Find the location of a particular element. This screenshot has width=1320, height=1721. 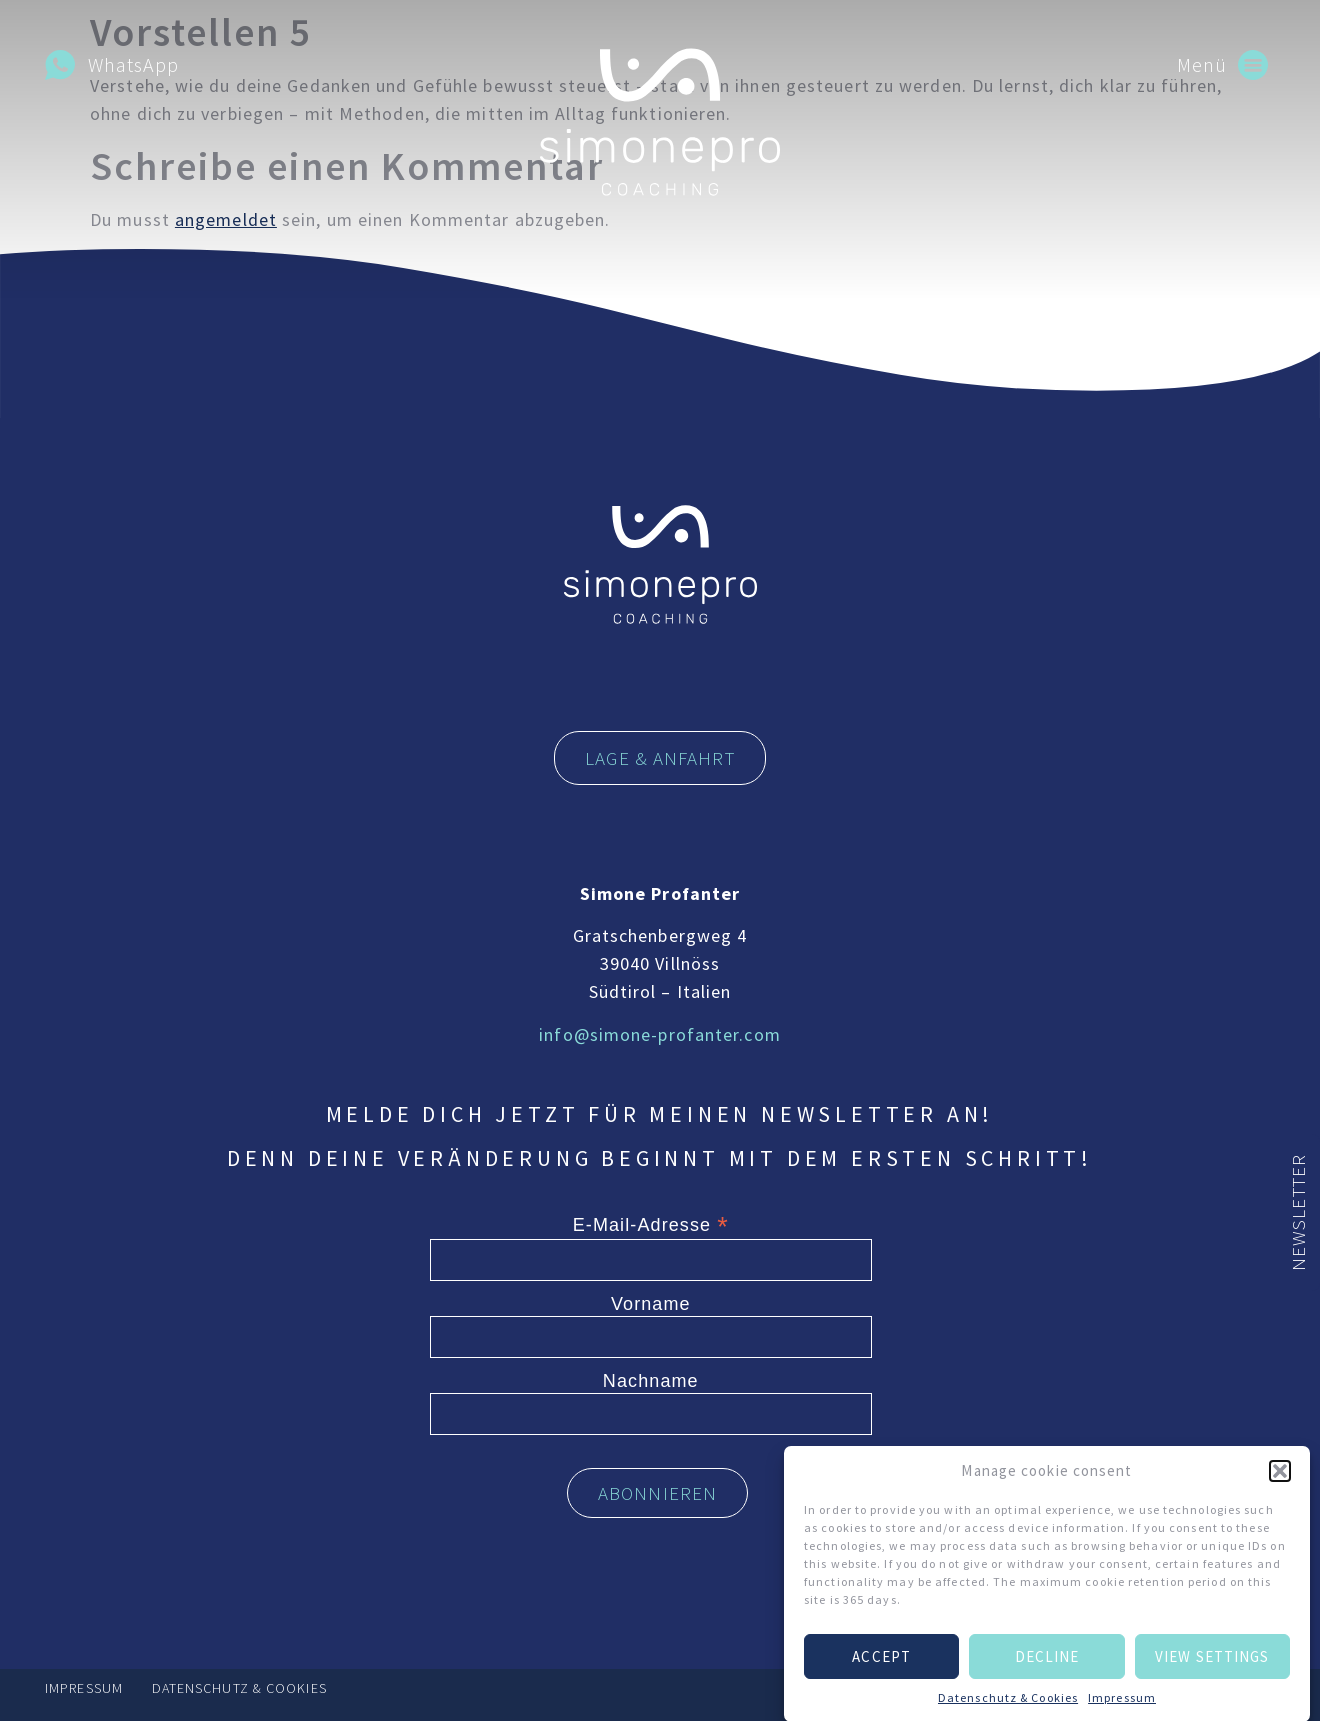

View settings is located at coordinates (1212, 1666).